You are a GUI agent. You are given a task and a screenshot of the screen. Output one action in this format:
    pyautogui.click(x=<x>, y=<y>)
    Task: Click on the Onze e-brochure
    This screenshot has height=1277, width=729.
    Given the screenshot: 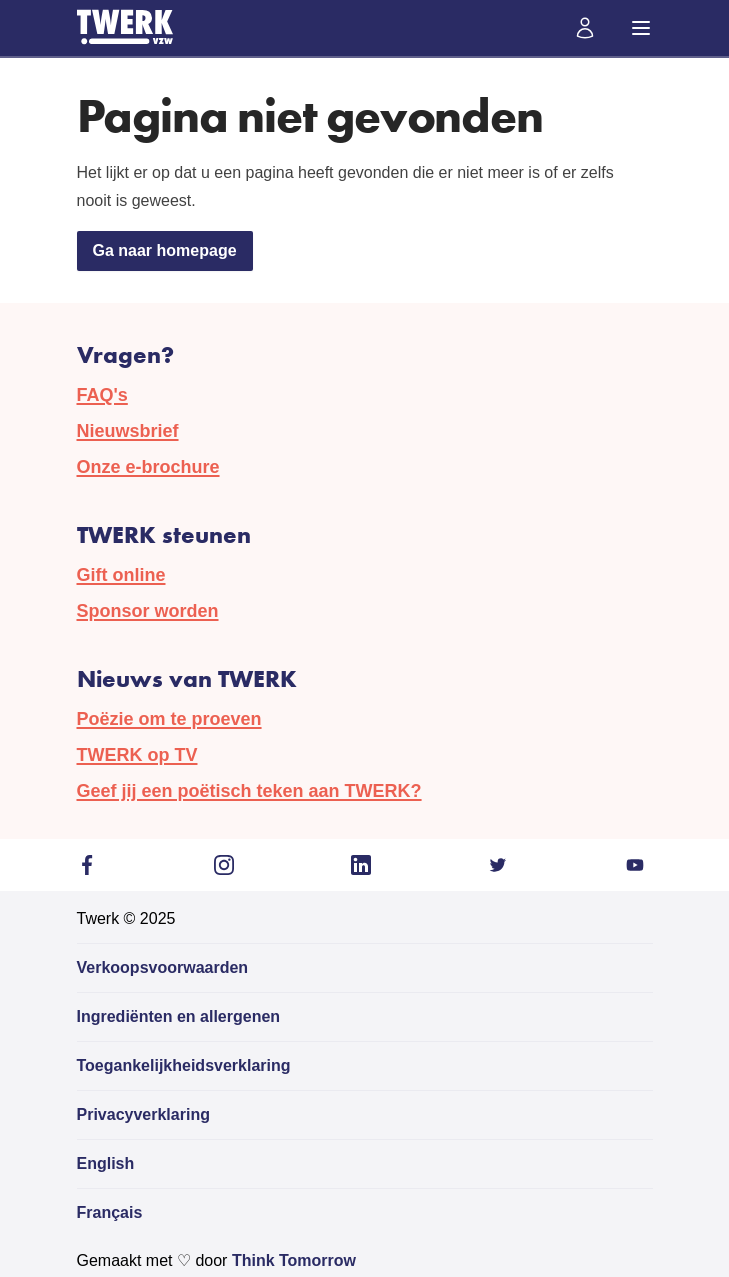 What is the action you would take?
    pyautogui.click(x=148, y=467)
    